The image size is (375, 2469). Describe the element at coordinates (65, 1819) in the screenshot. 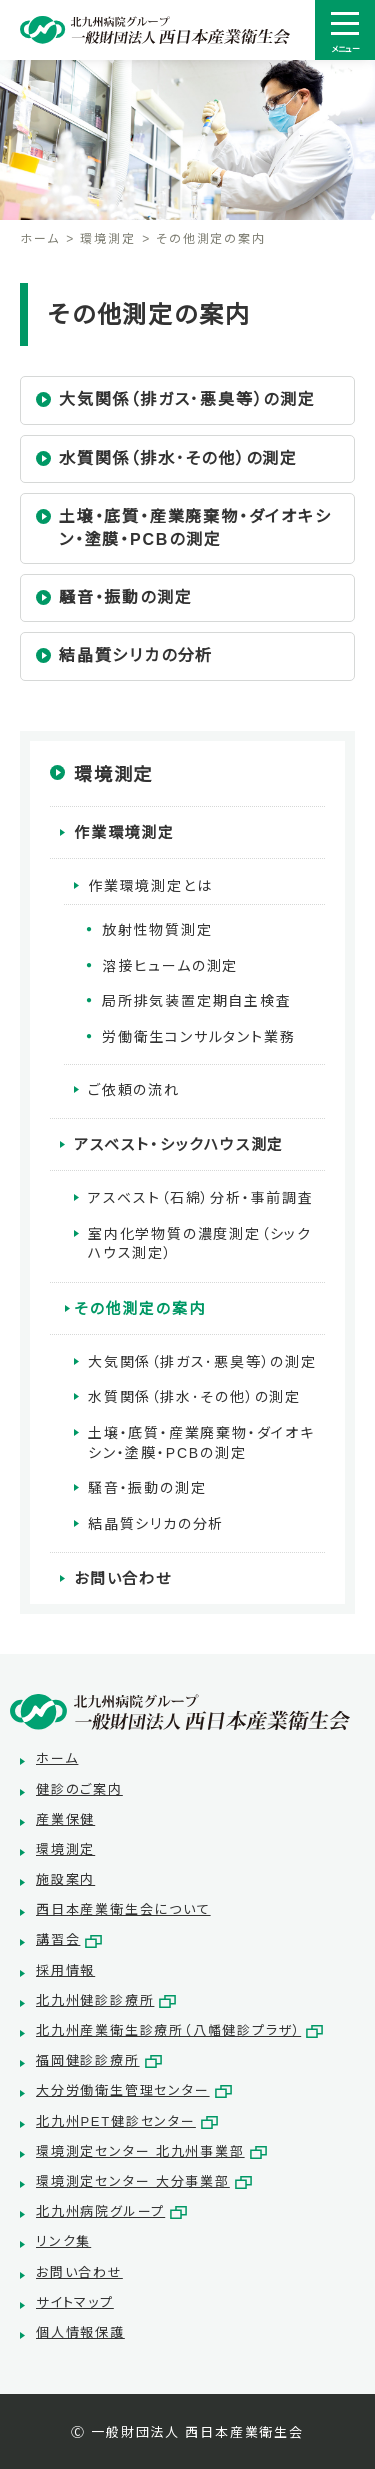

I see `産業保健` at that location.